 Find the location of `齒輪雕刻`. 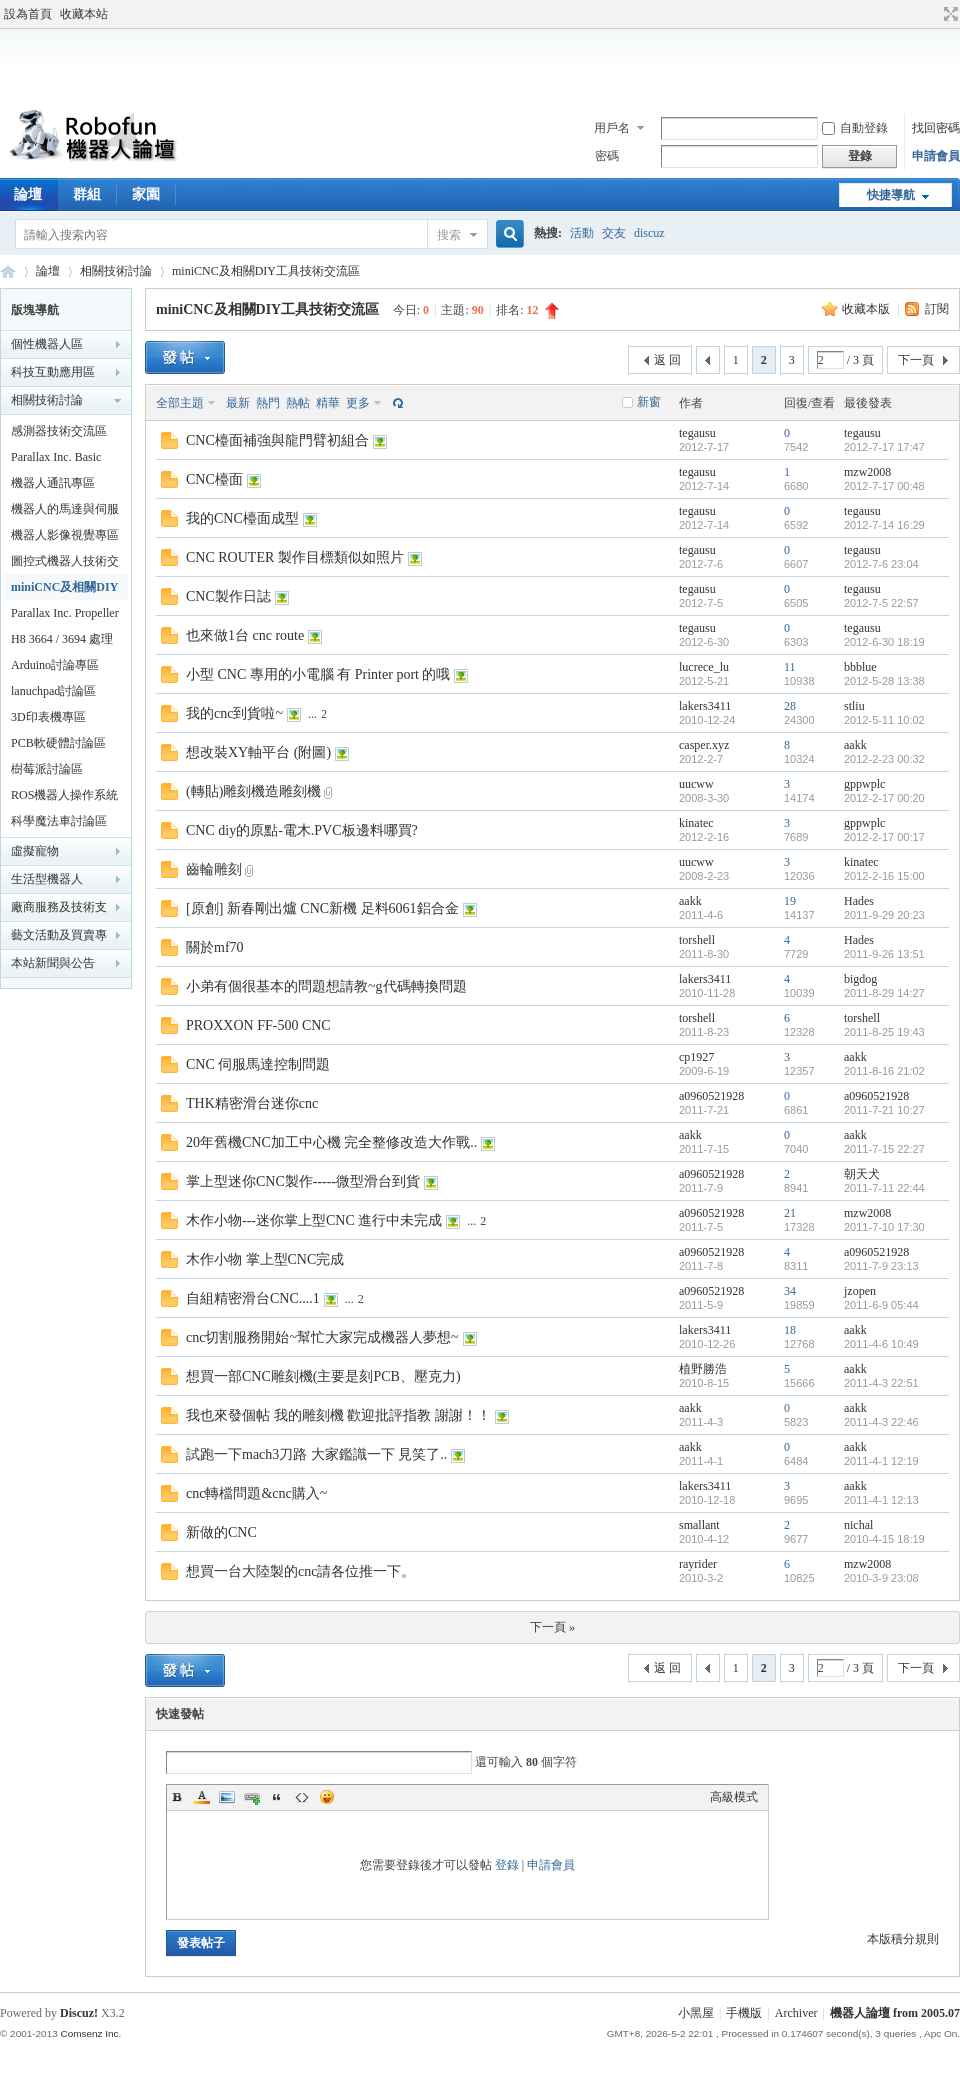

齒輪雕刻 is located at coordinates (214, 869).